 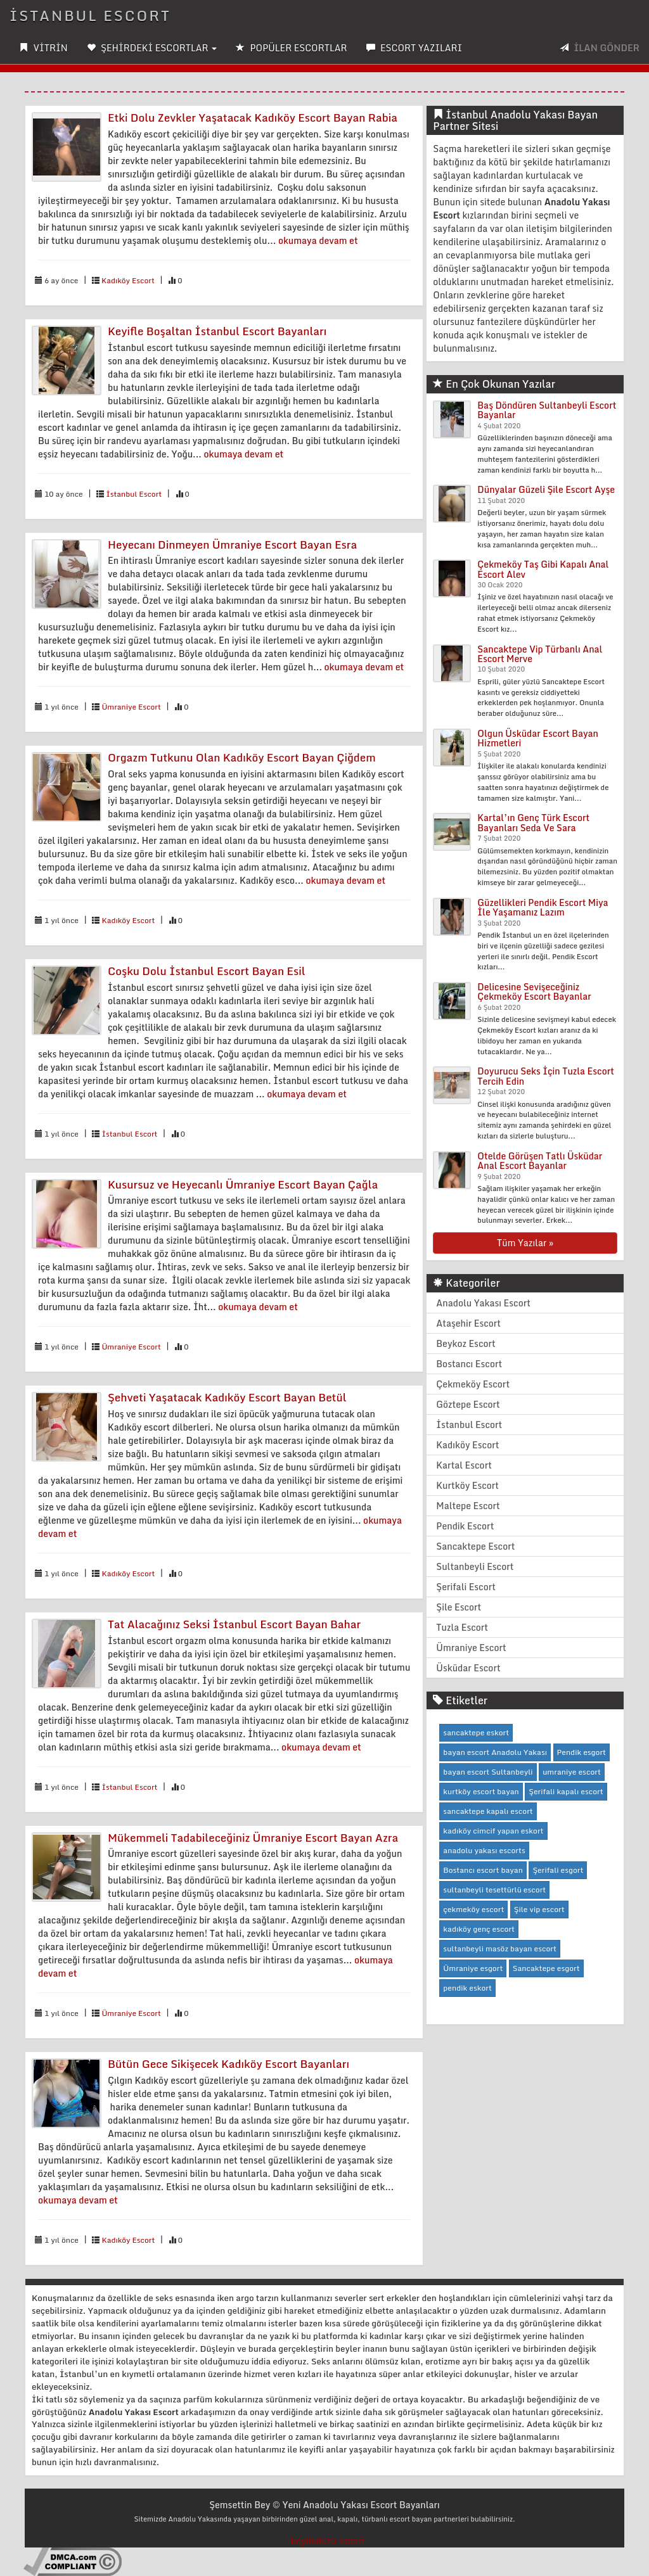 What do you see at coordinates (473, 1909) in the screenshot?
I see `çekmeköy escort` at bounding box center [473, 1909].